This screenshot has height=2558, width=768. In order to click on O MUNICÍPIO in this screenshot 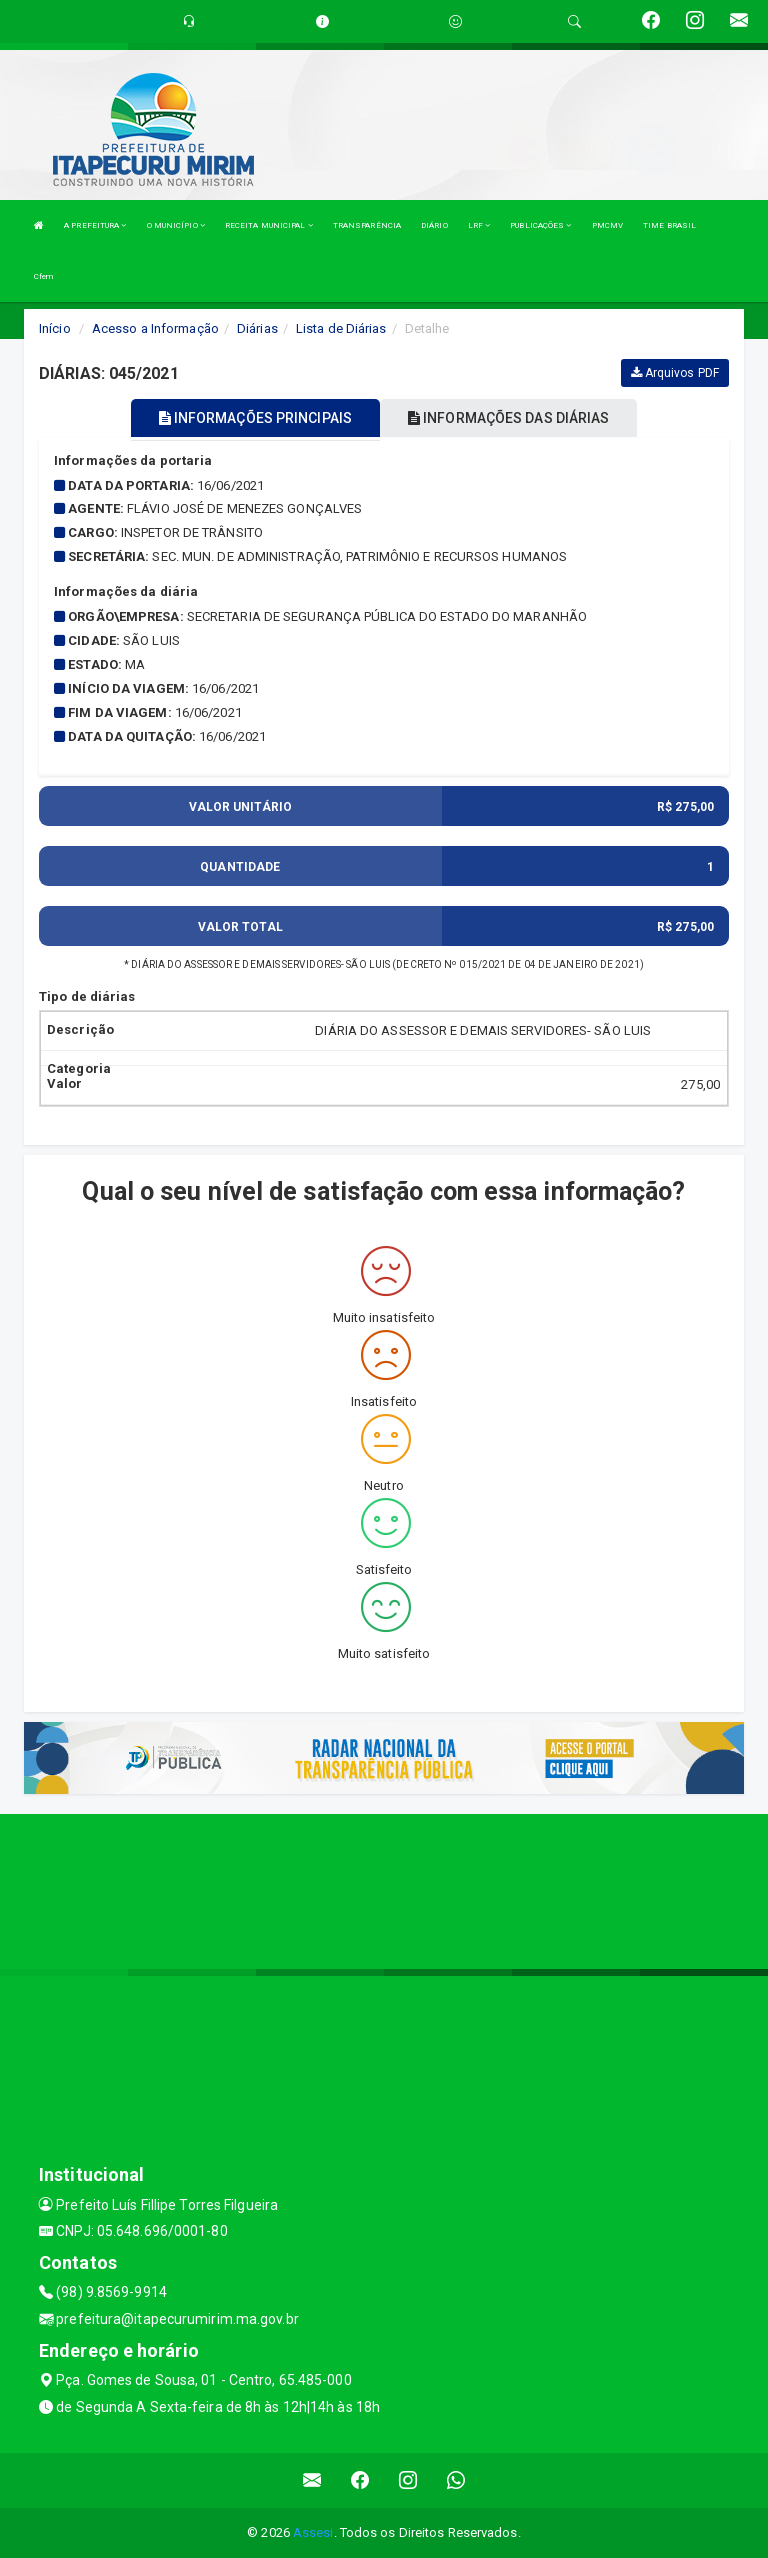, I will do `click(176, 225)`.